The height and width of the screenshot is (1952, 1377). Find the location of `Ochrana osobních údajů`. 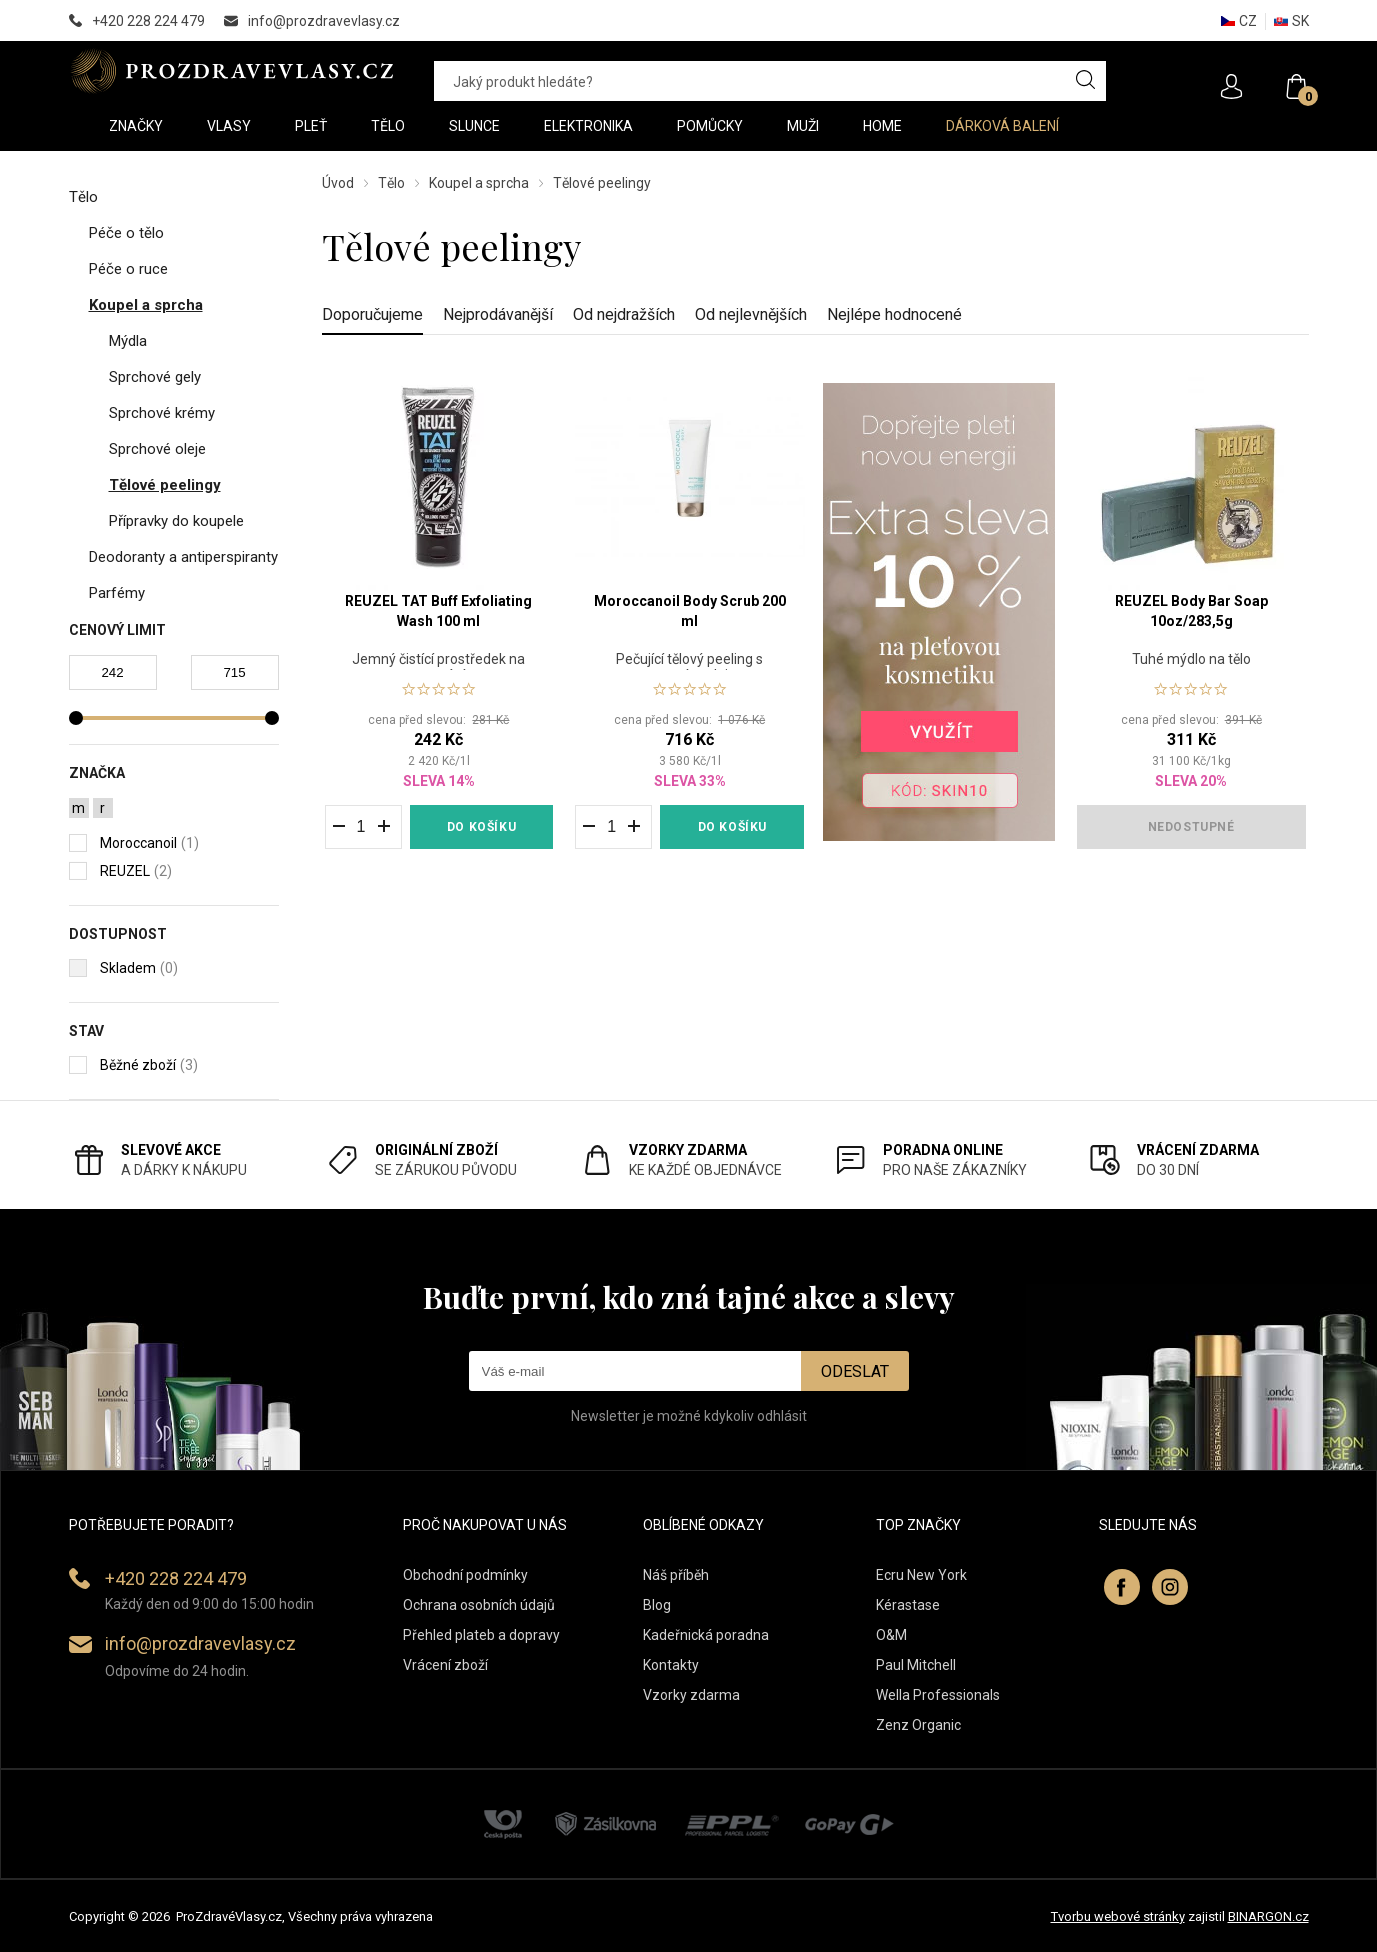

Ochrana osobních údajů is located at coordinates (479, 1605).